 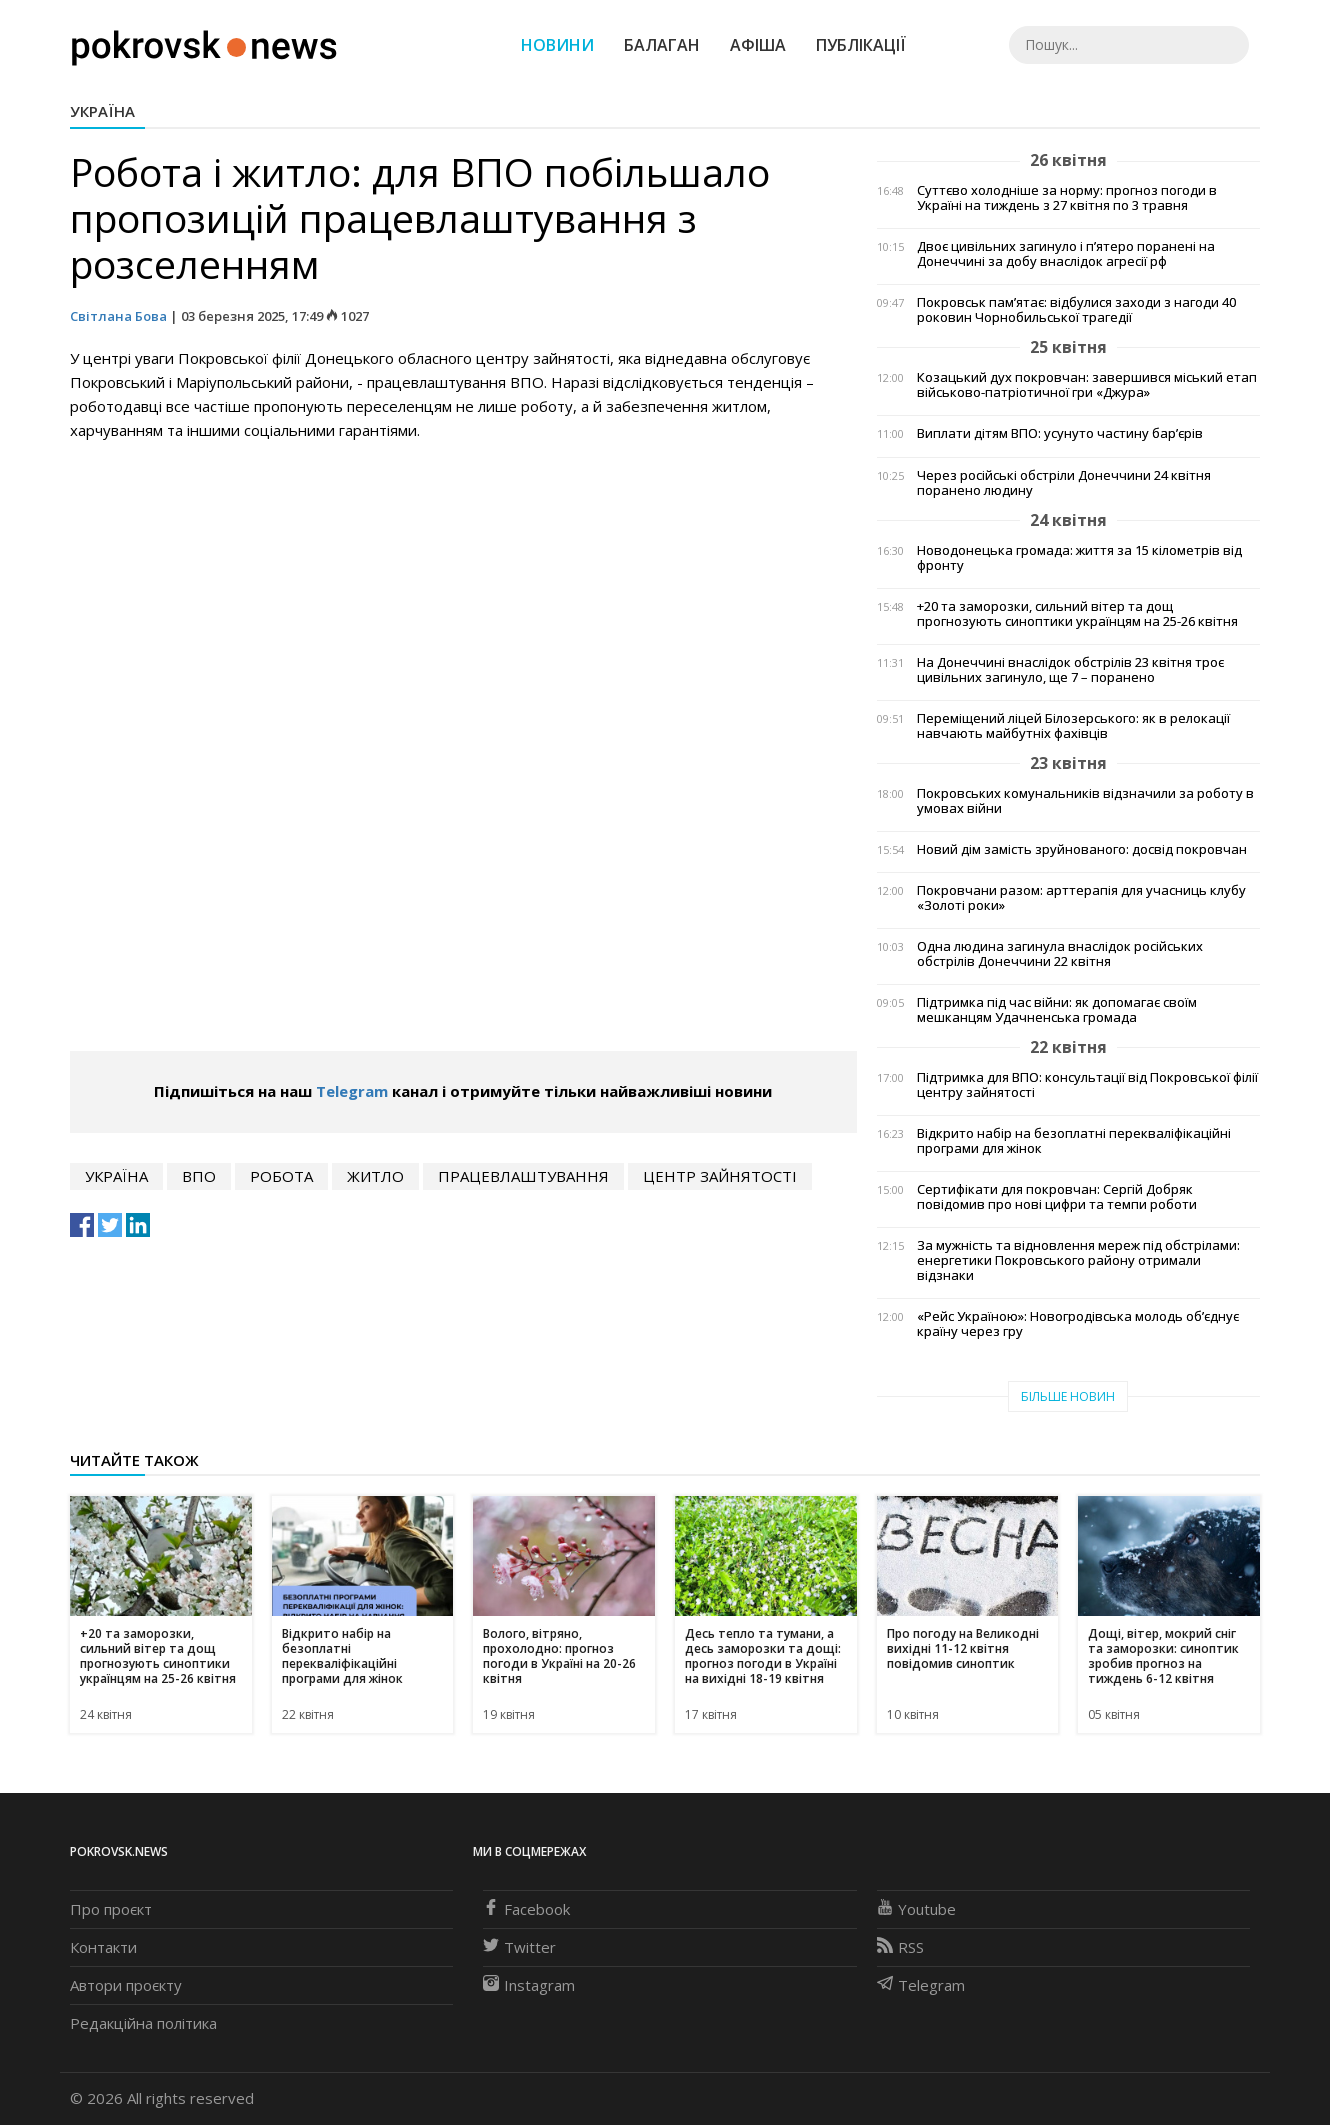 I want to click on Новодонецька громада: життя за 15 кілометрів від фронту, so click(x=1079, y=558).